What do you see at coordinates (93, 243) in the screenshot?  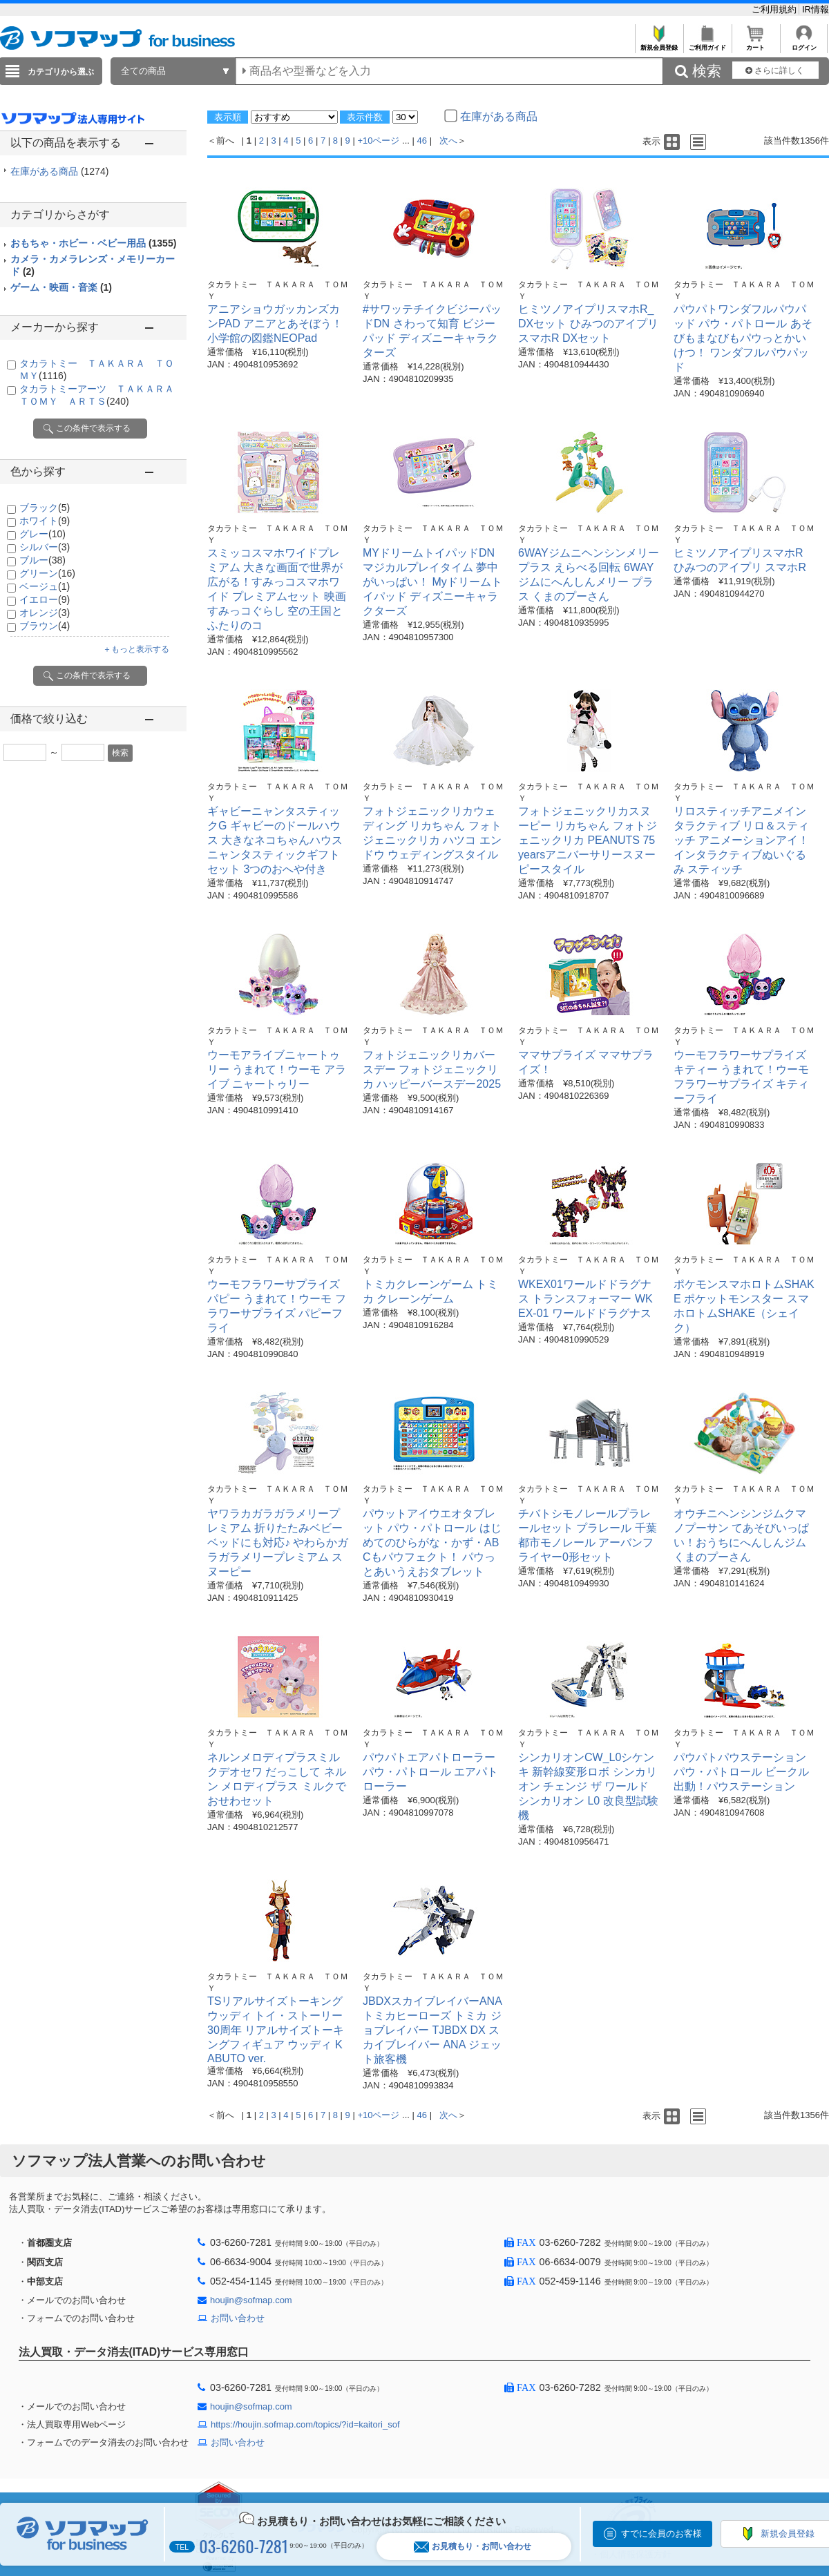 I see `おもちゃ・ホビー・ベビー用品` at bounding box center [93, 243].